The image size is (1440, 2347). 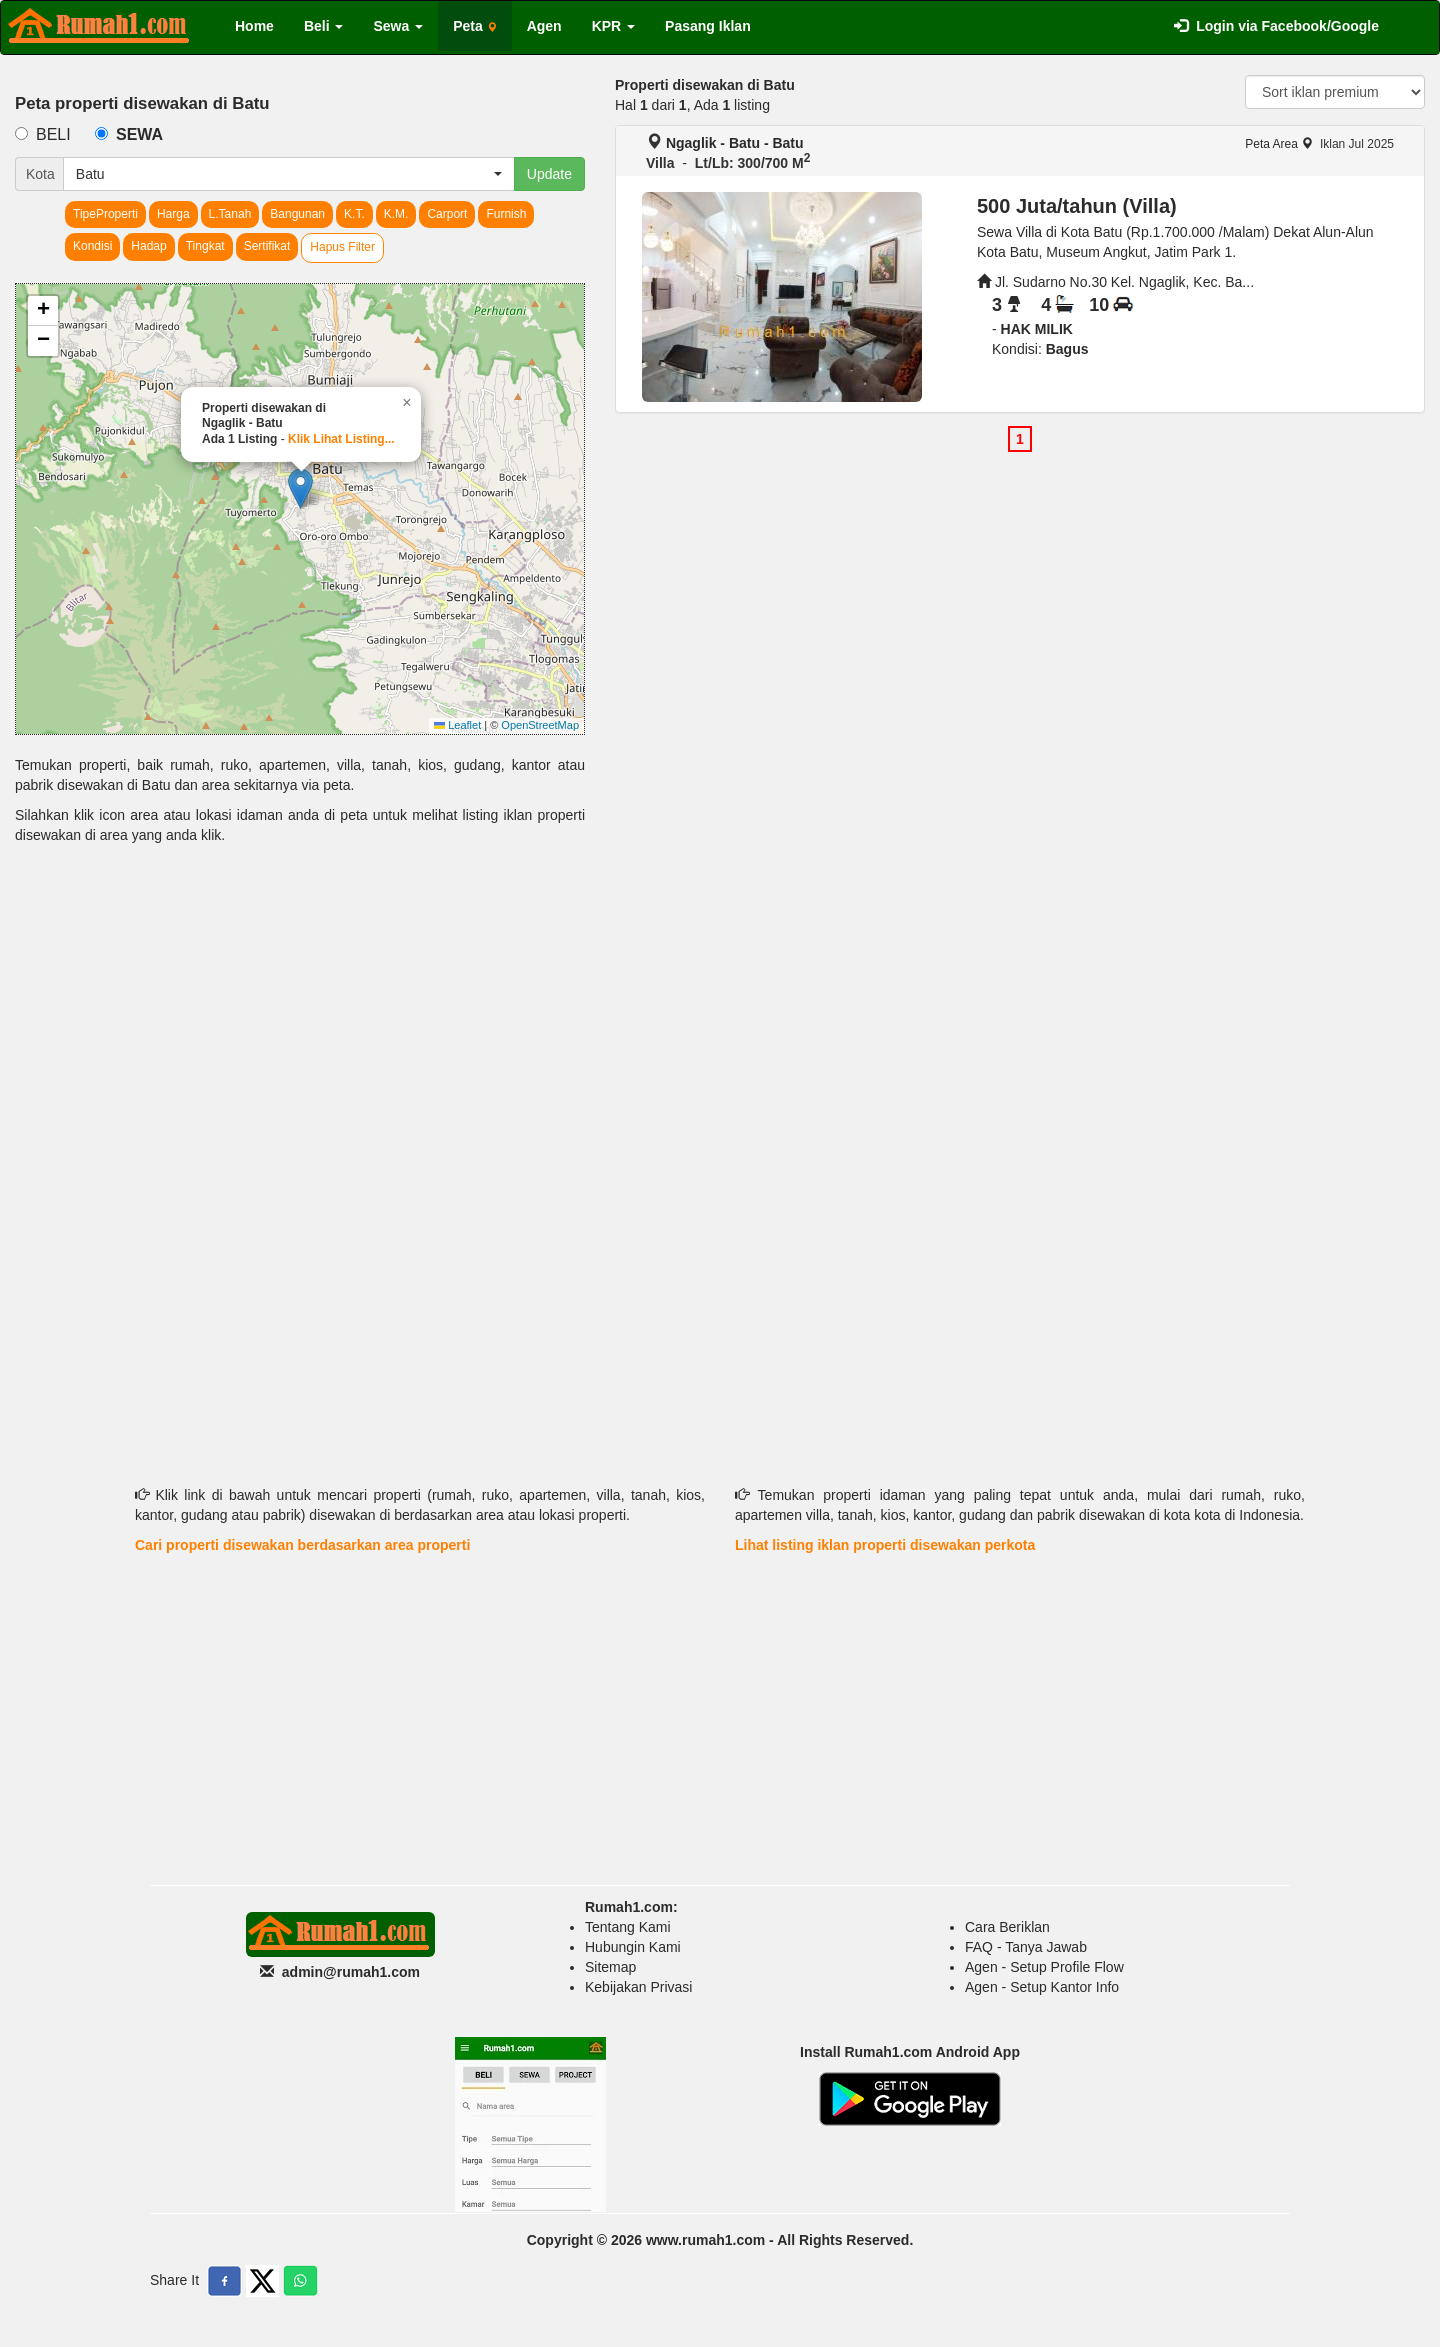 What do you see at coordinates (1042, 1987) in the screenshot?
I see `Agen - Setup Kantor Info` at bounding box center [1042, 1987].